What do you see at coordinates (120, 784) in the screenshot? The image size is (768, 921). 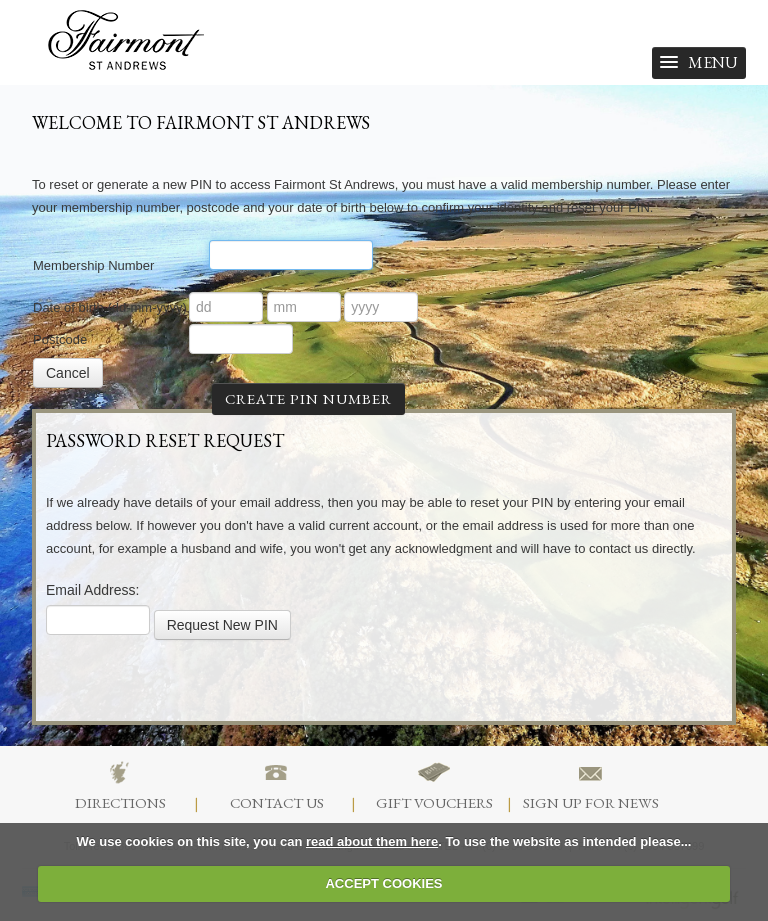 I see `Directions` at bounding box center [120, 784].